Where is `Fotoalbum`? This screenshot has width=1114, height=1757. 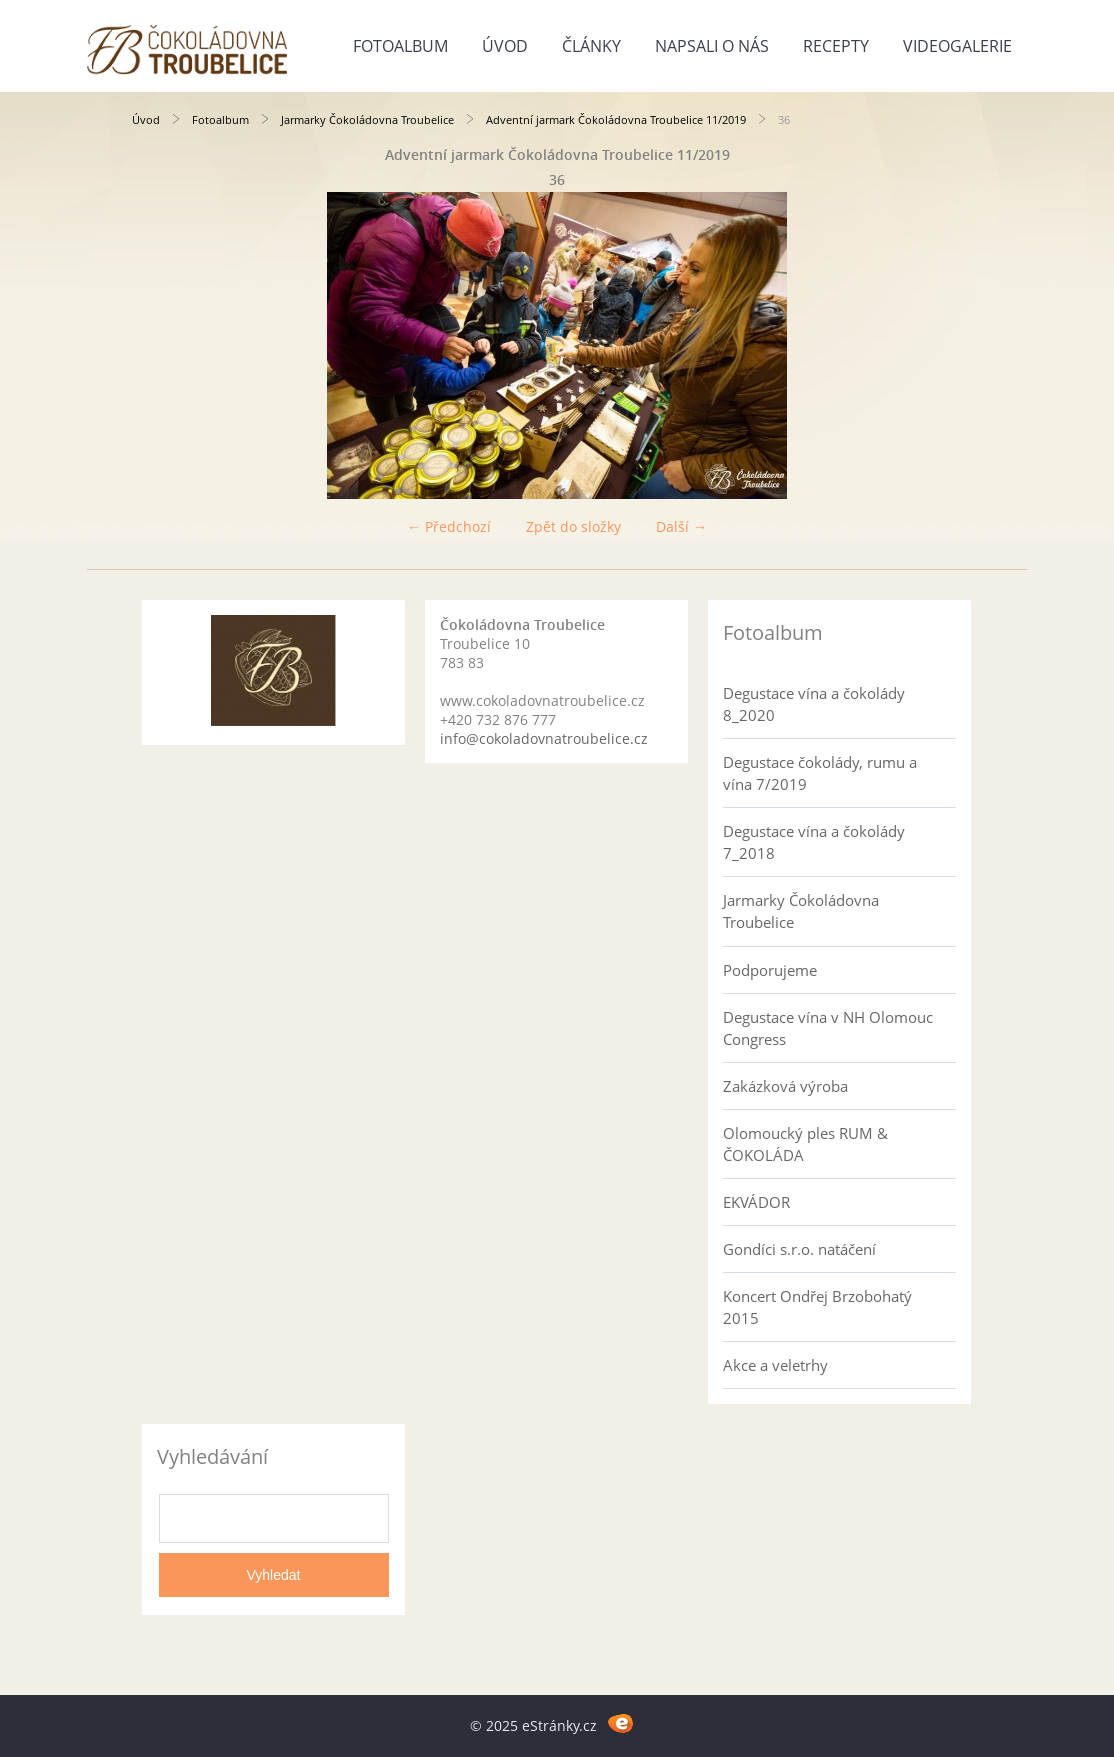 Fotoalbum is located at coordinates (400, 46).